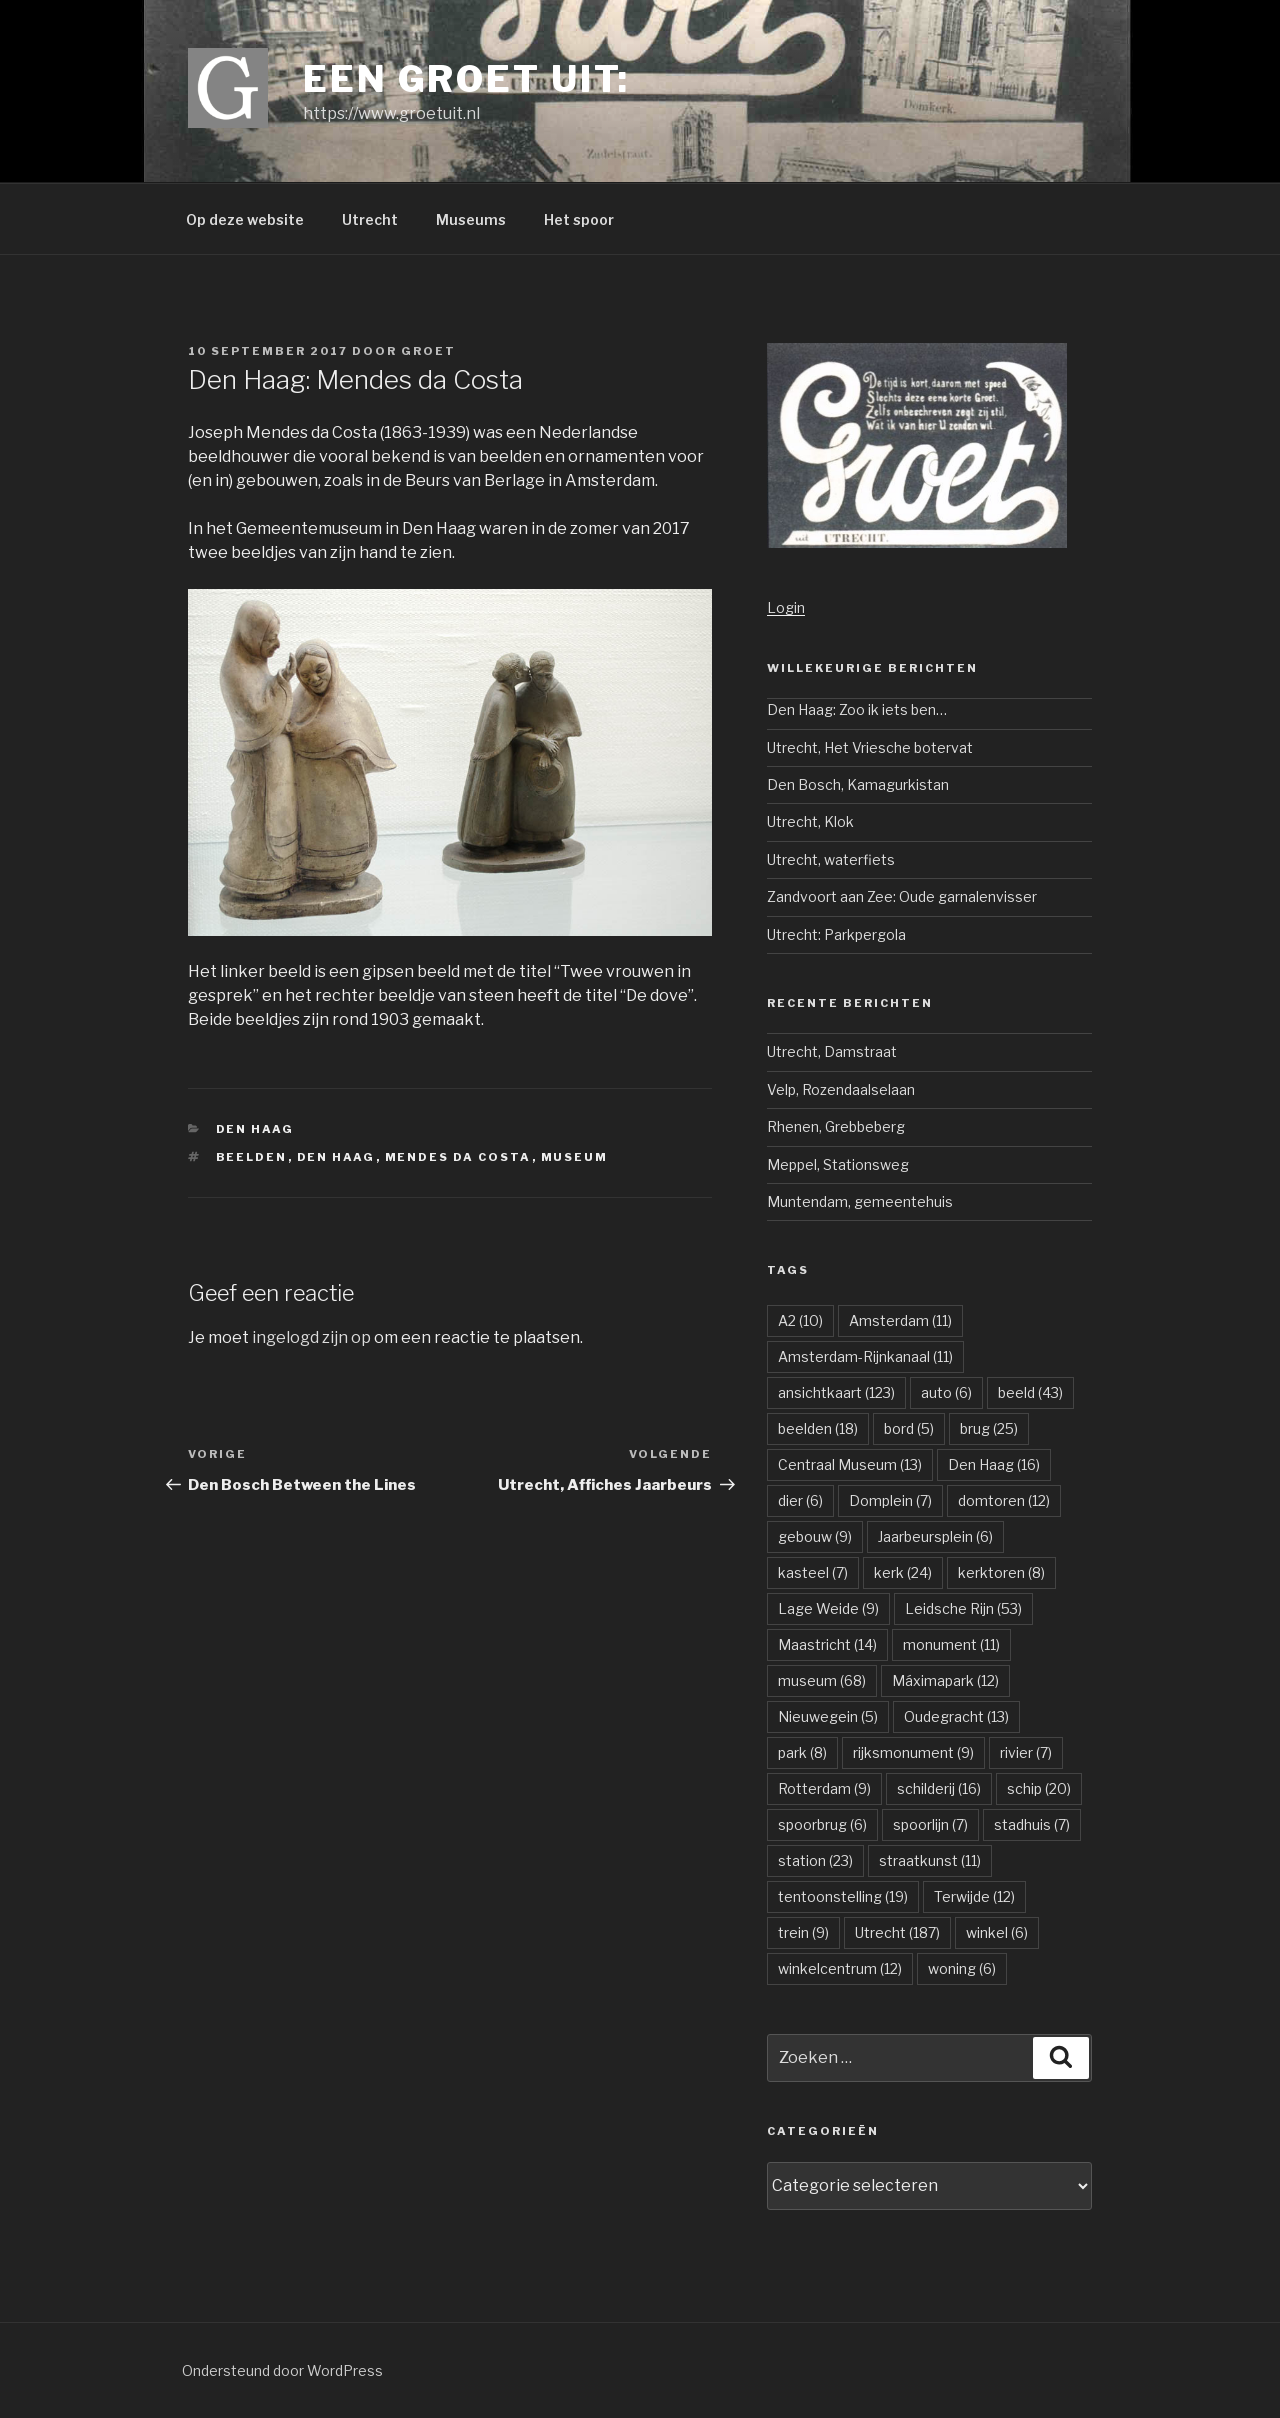  Describe the element at coordinates (815, 1536) in the screenshot. I see `gebouw [gebouw (9 items)]` at that location.